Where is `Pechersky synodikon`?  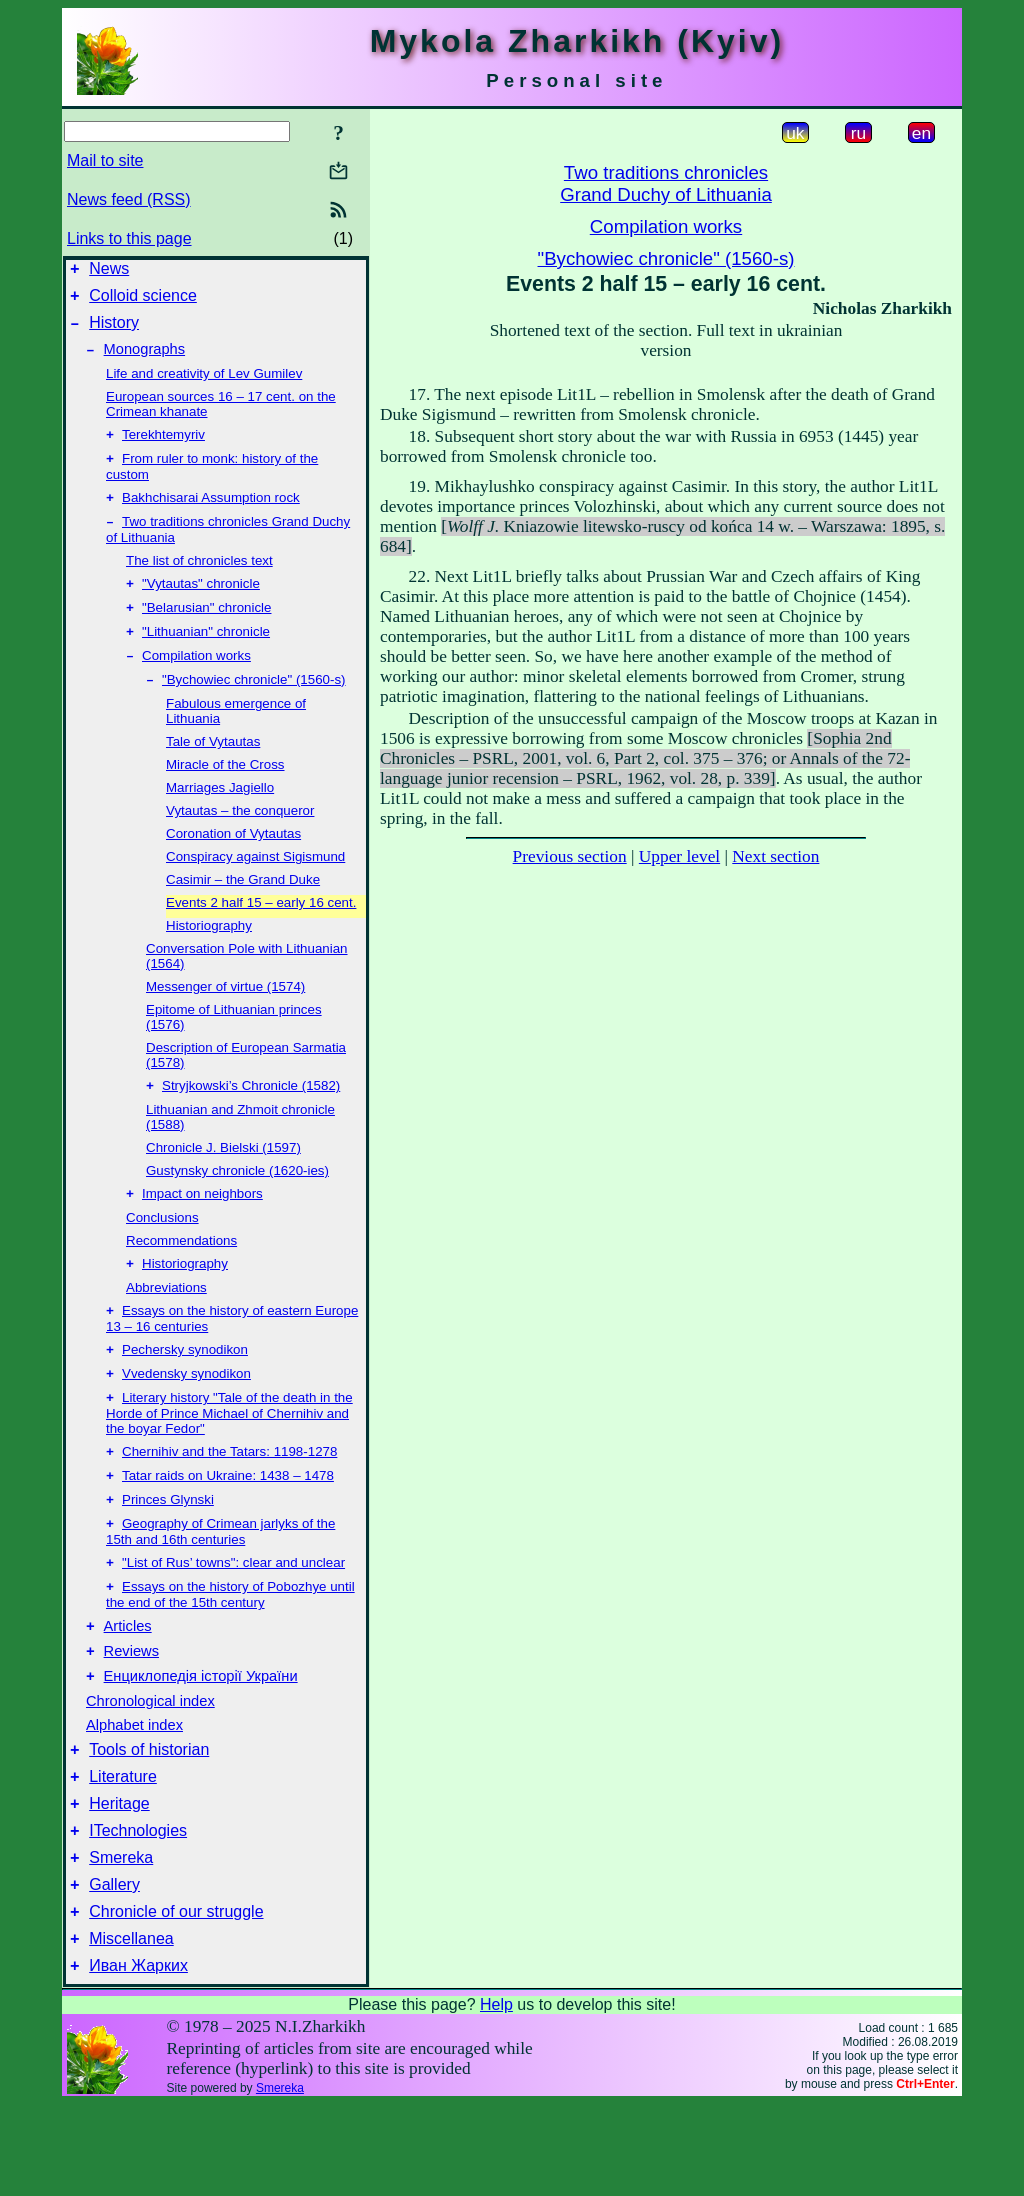 Pechersky synodikon is located at coordinates (185, 1389).